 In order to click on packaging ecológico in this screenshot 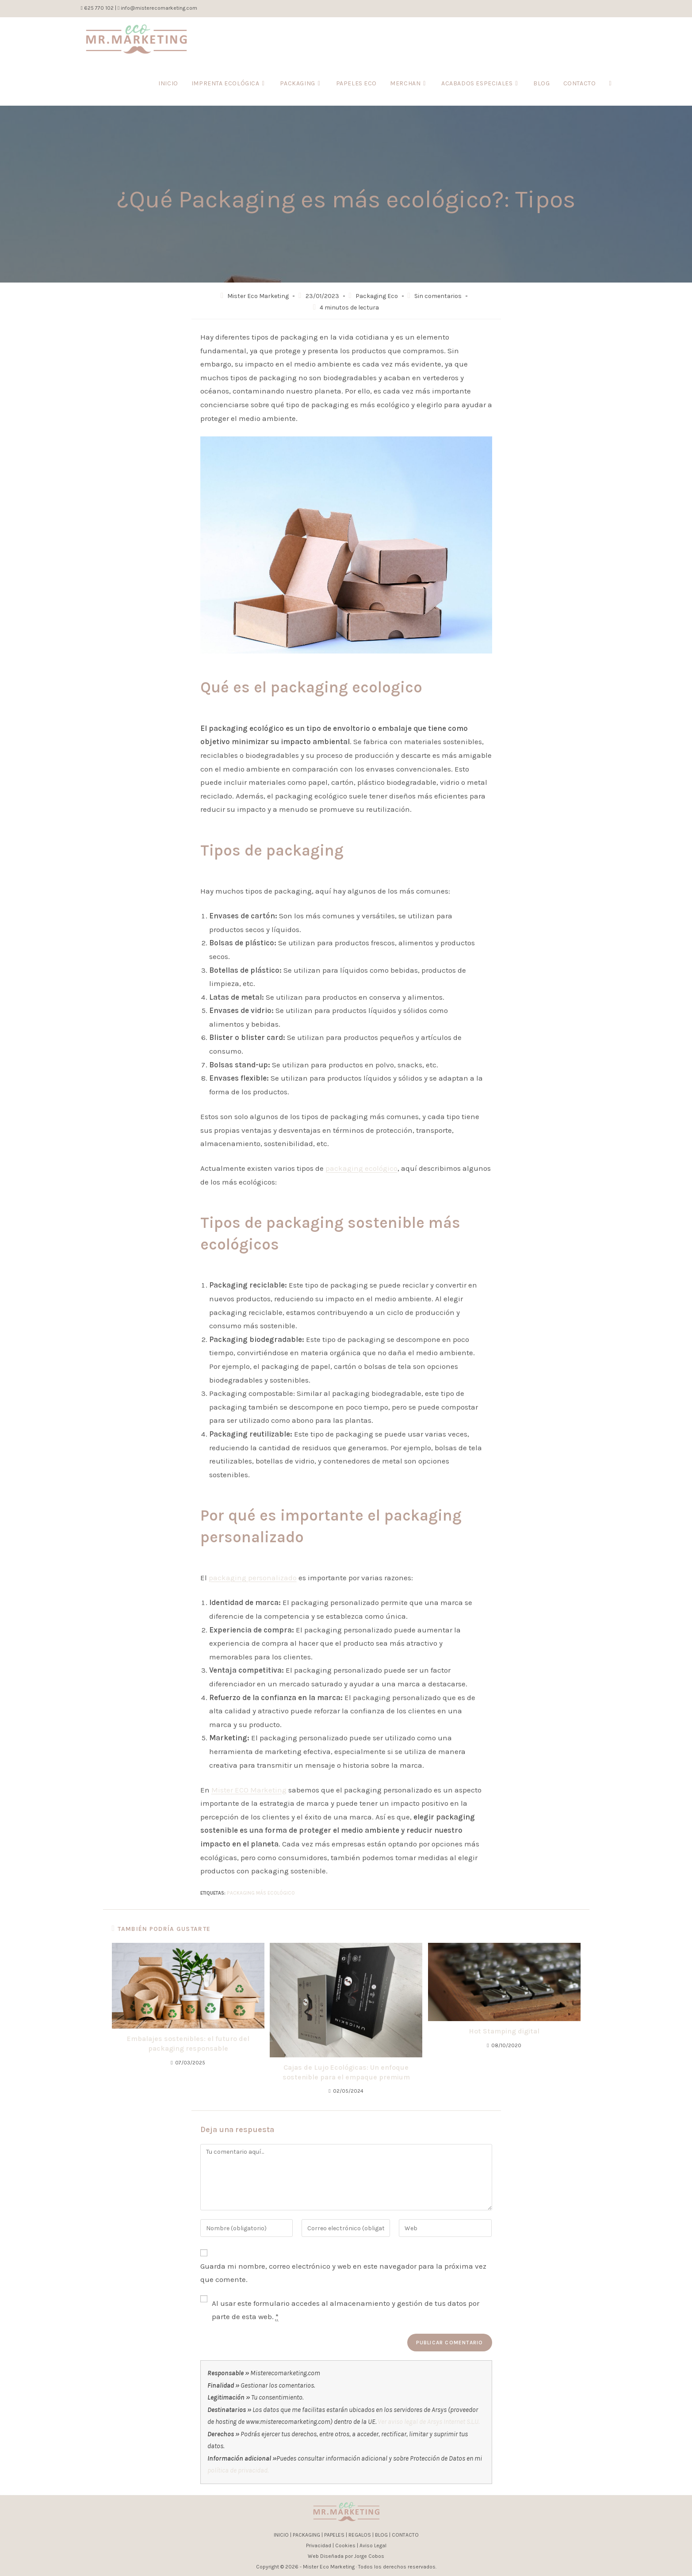, I will do `click(361, 1168)`.